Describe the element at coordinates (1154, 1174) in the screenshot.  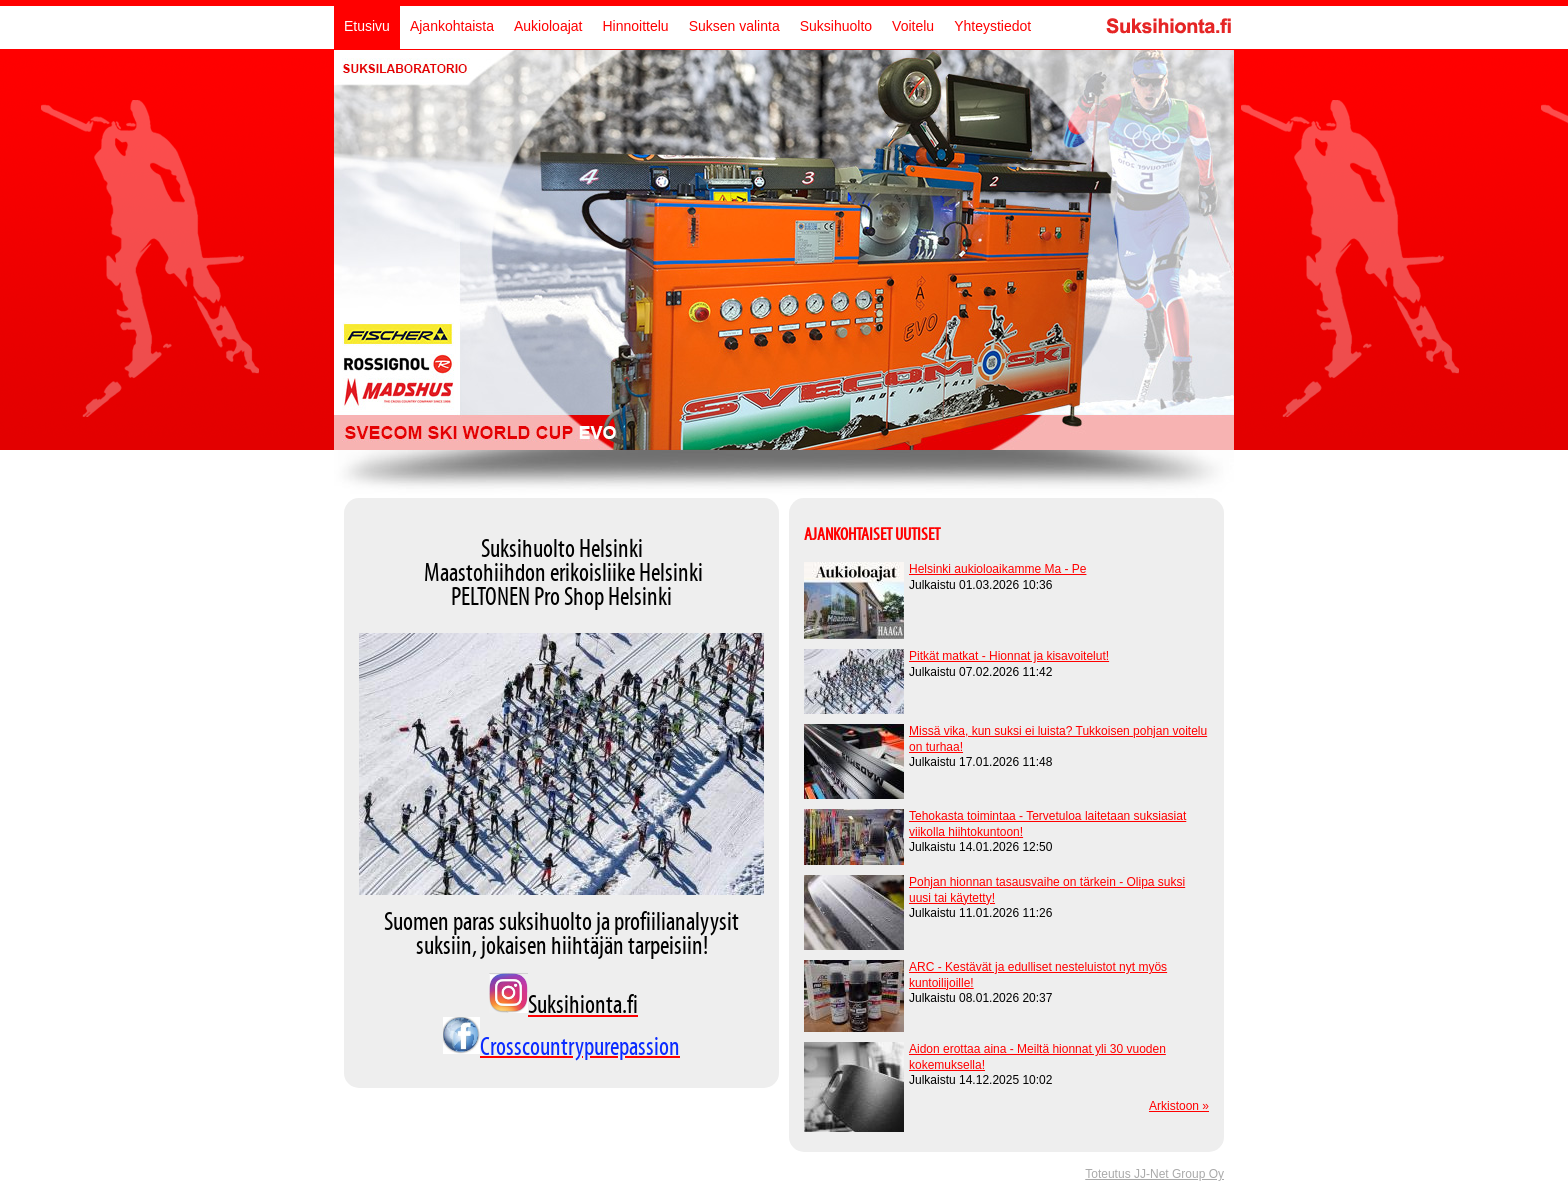
I see `Toteutus JJ-Net Group Oy` at that location.